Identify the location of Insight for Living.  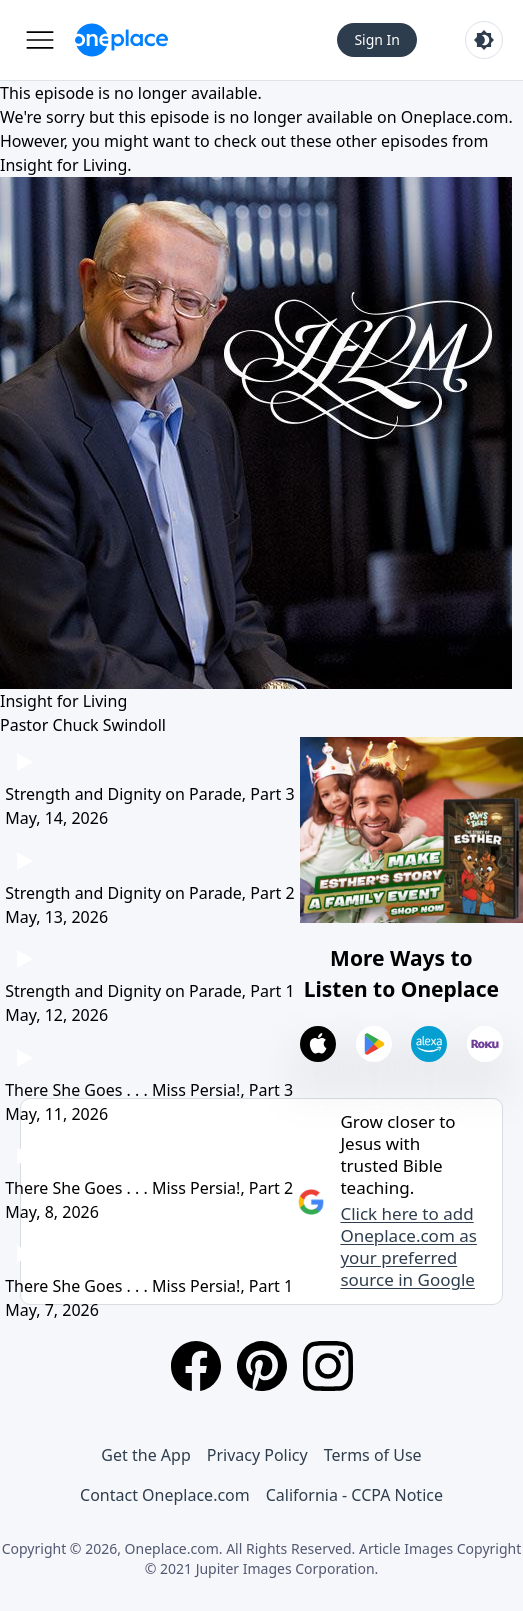
(63, 165).